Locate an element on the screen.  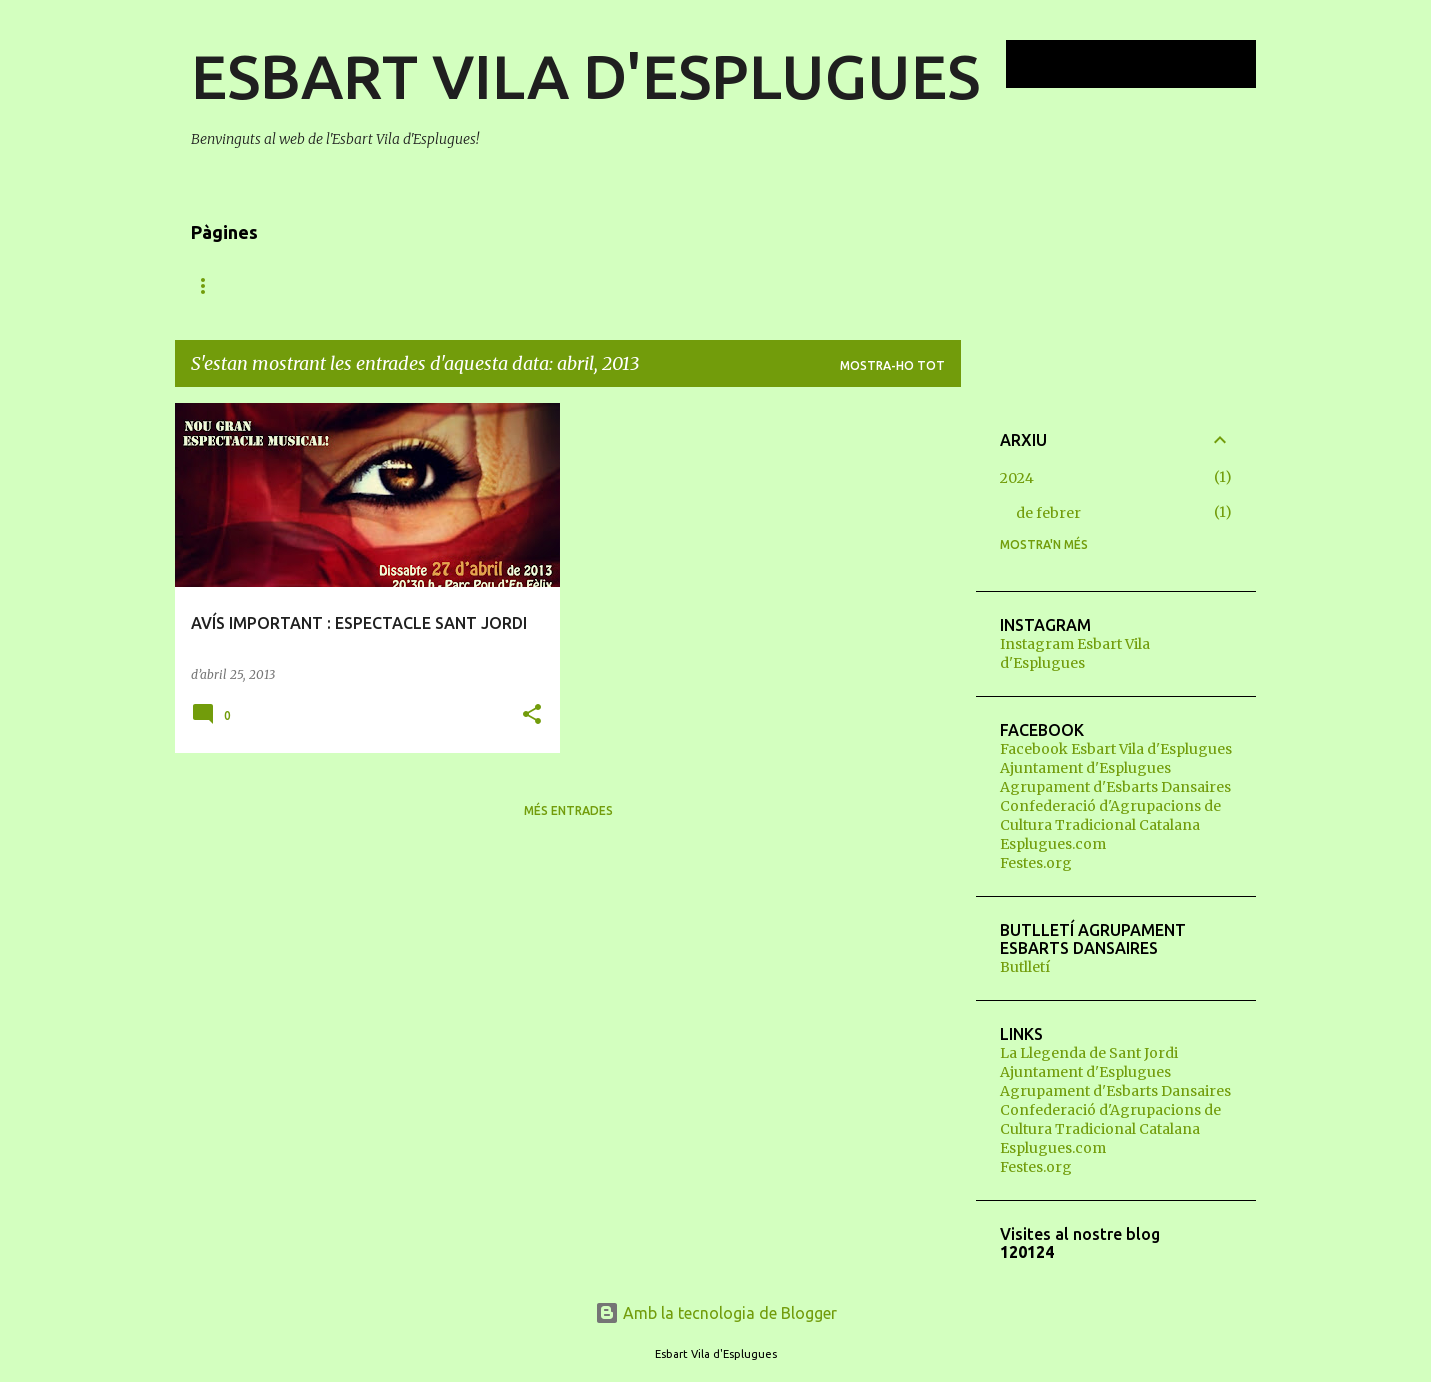
Més entrades is located at coordinates (568, 810).